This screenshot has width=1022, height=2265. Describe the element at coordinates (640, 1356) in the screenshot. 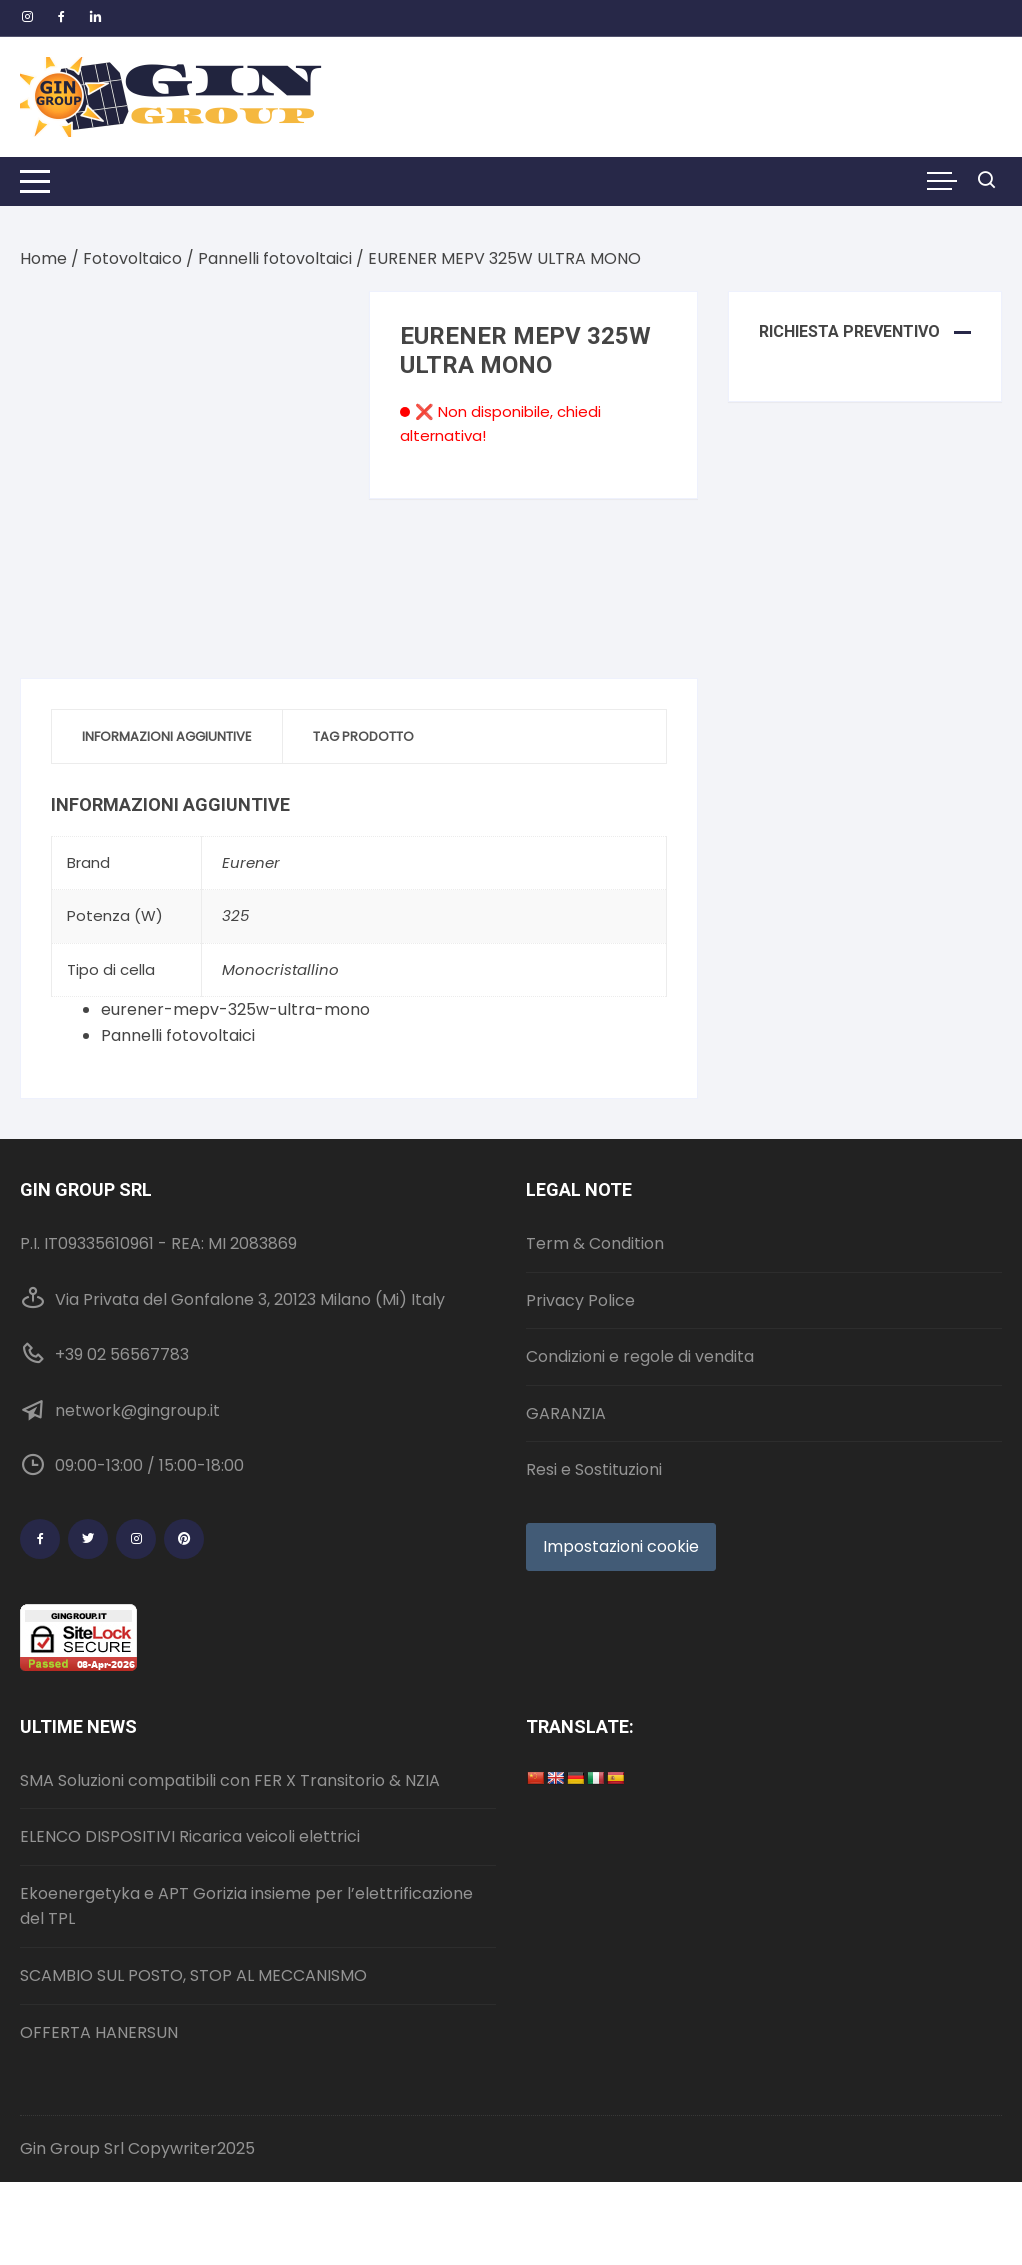

I see `Condizioni e regole di vendita` at that location.